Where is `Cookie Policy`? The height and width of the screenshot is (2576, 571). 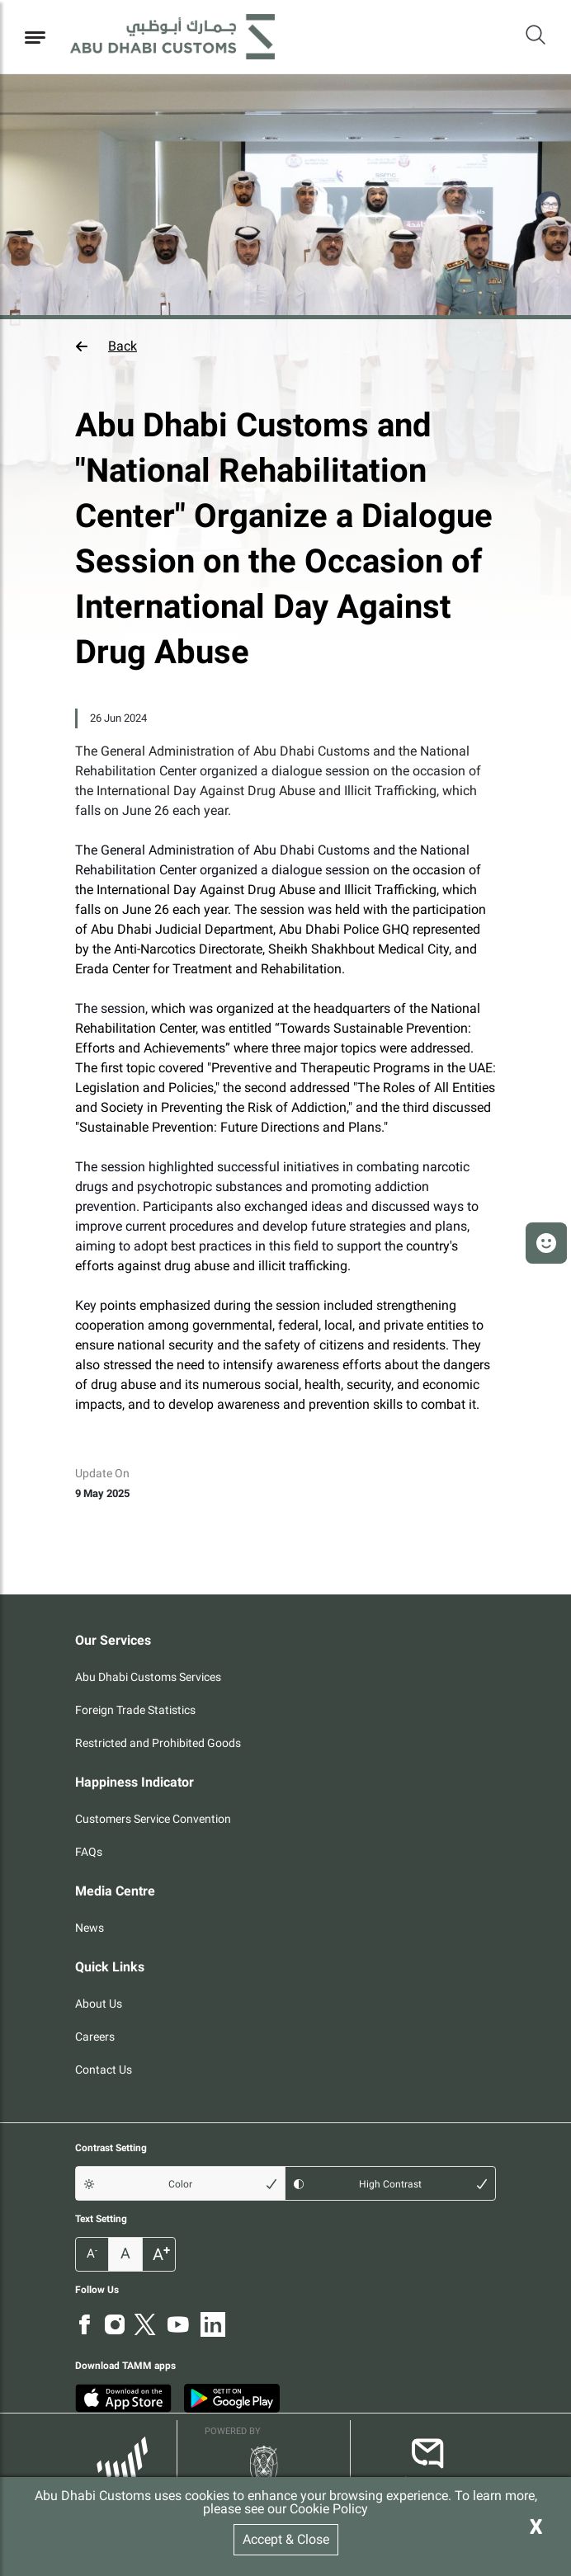 Cookie Policy is located at coordinates (329, 2509).